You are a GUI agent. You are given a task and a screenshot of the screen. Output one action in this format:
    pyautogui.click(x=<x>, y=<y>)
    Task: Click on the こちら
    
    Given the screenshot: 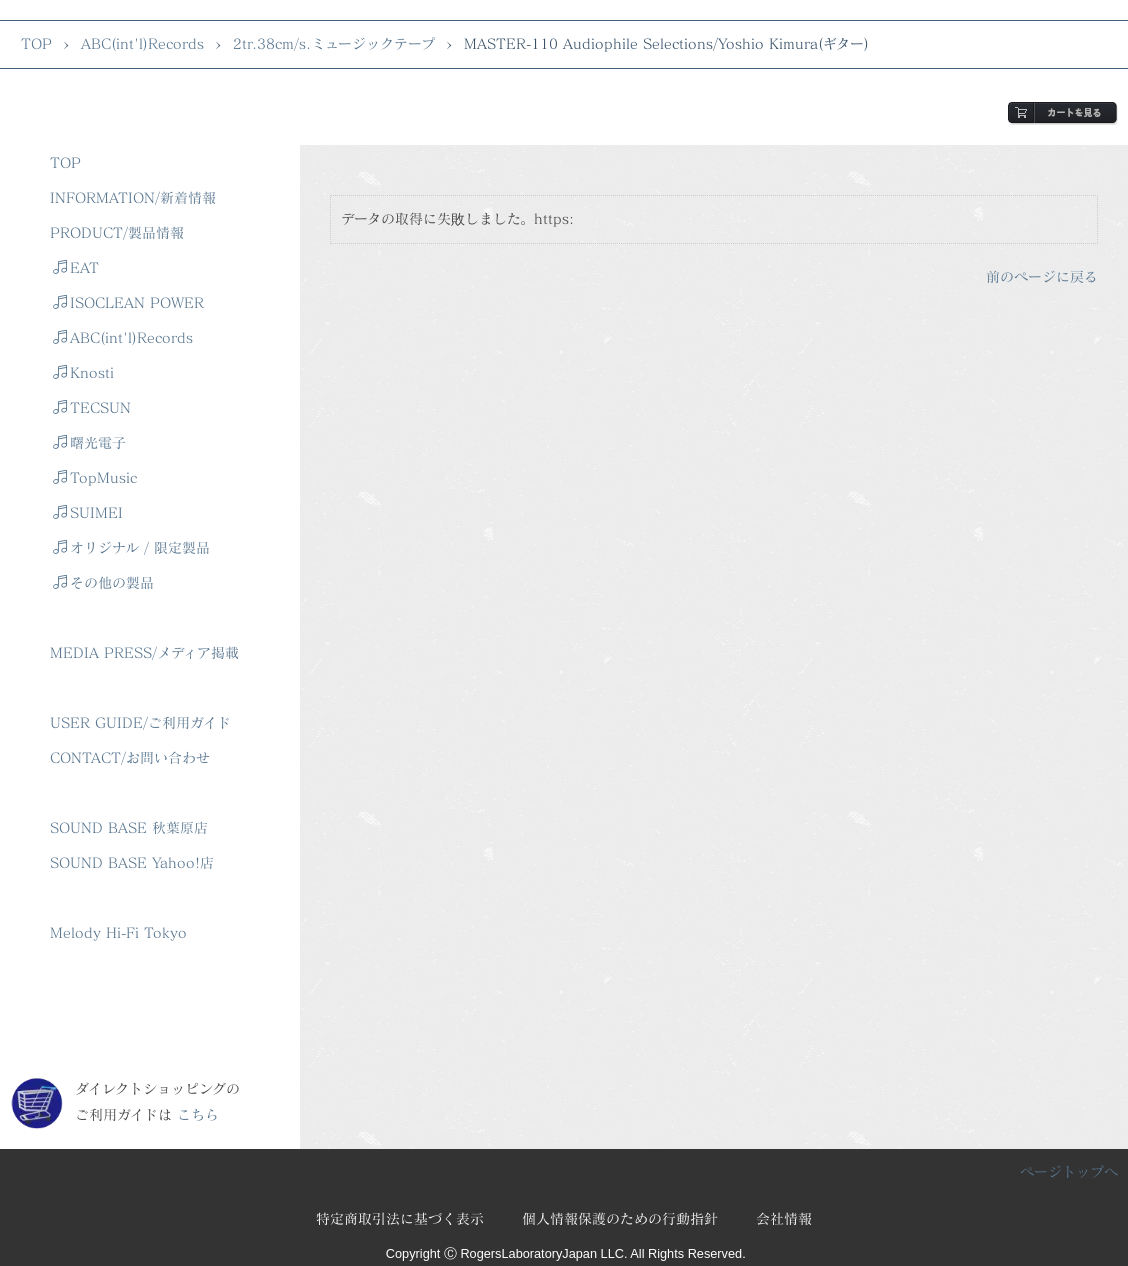 What is the action you would take?
    pyautogui.click(x=198, y=1114)
    